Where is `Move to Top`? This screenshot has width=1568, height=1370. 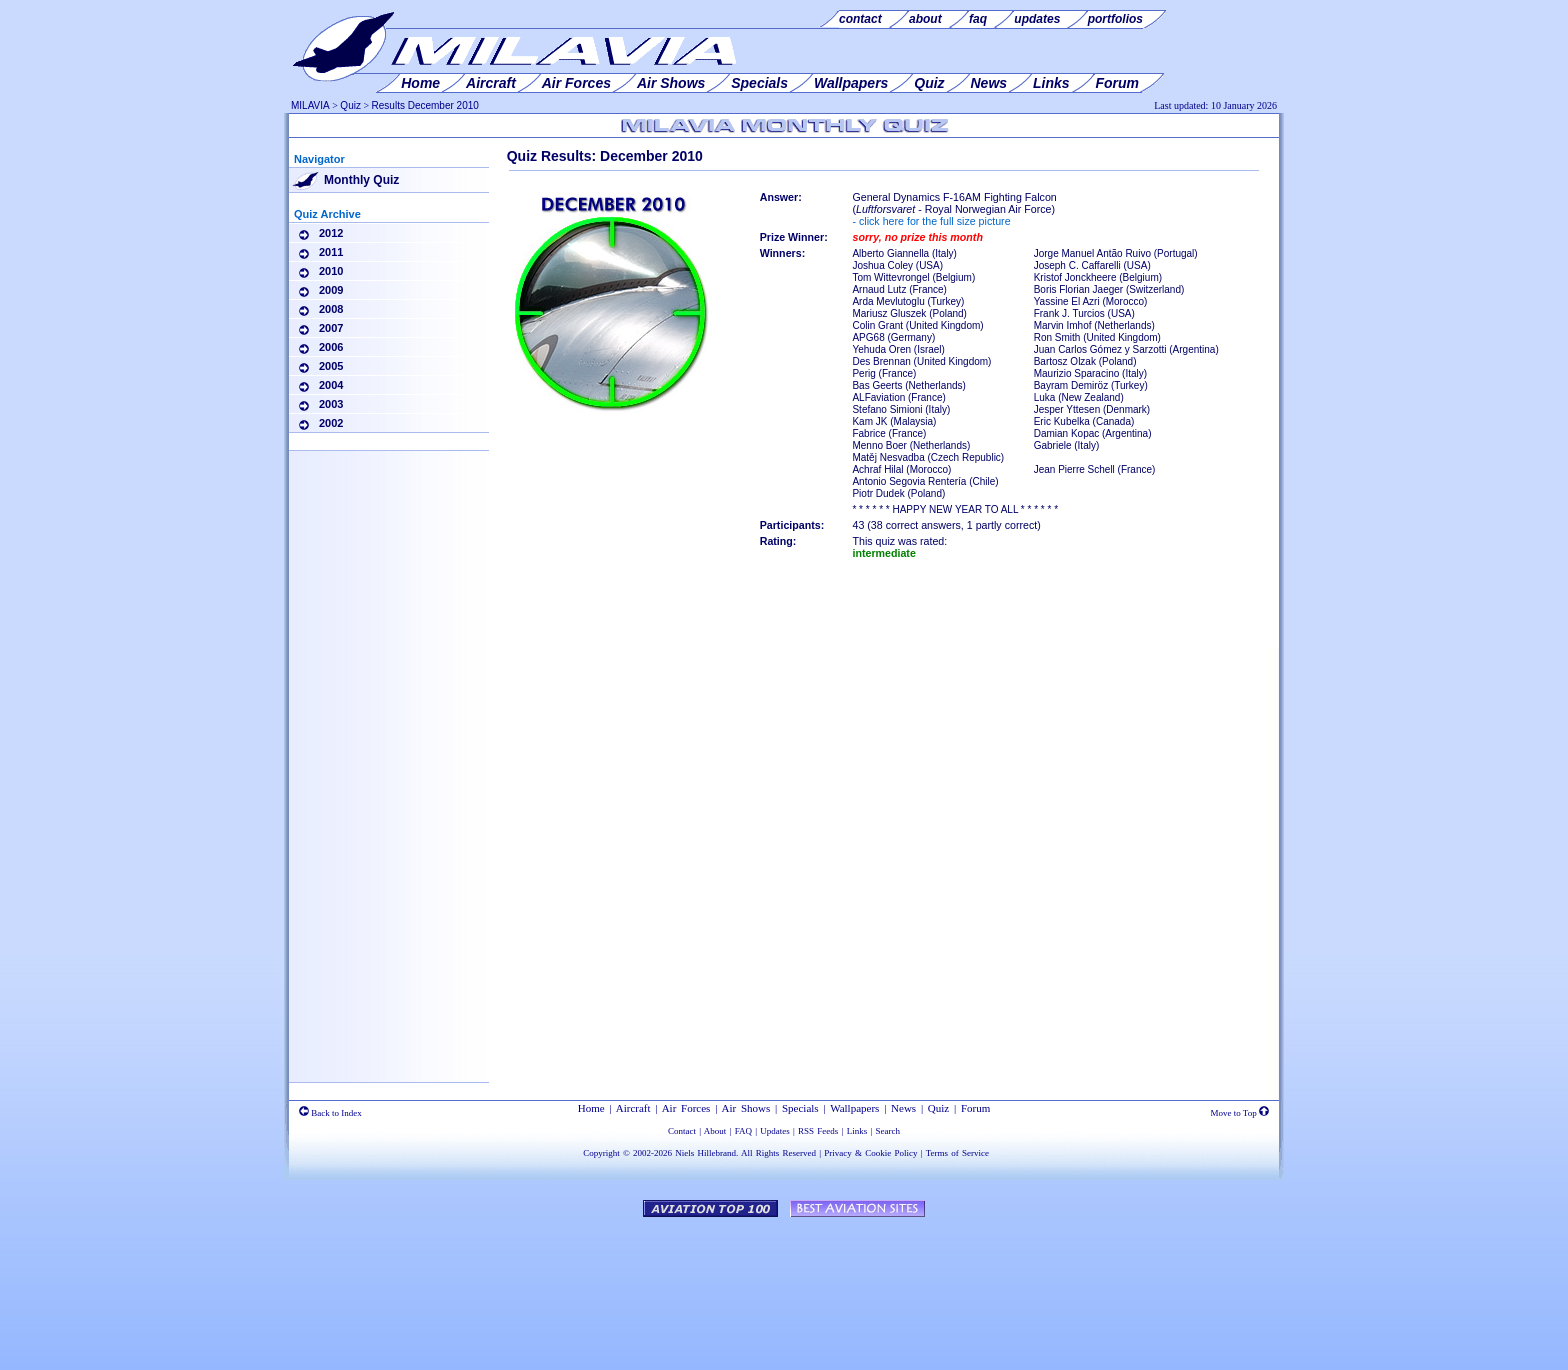 Move to Top is located at coordinates (1240, 1113).